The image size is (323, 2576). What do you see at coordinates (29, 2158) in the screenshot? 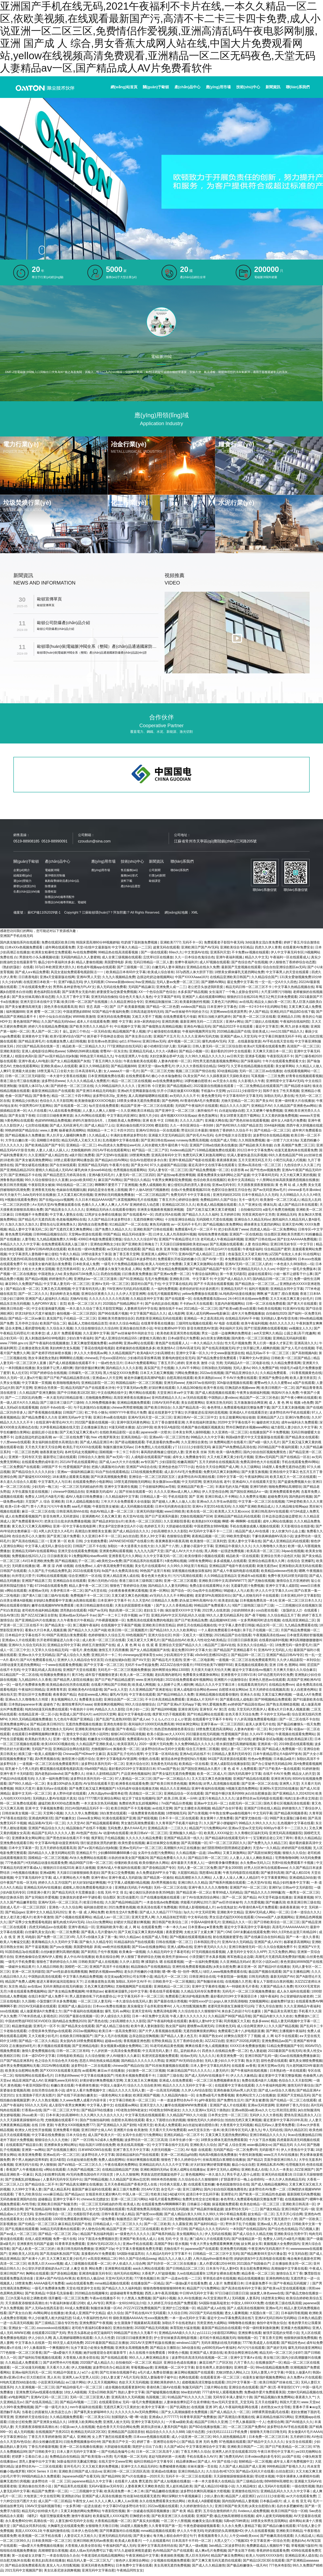
I see `欧美亚洲免费看` at bounding box center [29, 2158].